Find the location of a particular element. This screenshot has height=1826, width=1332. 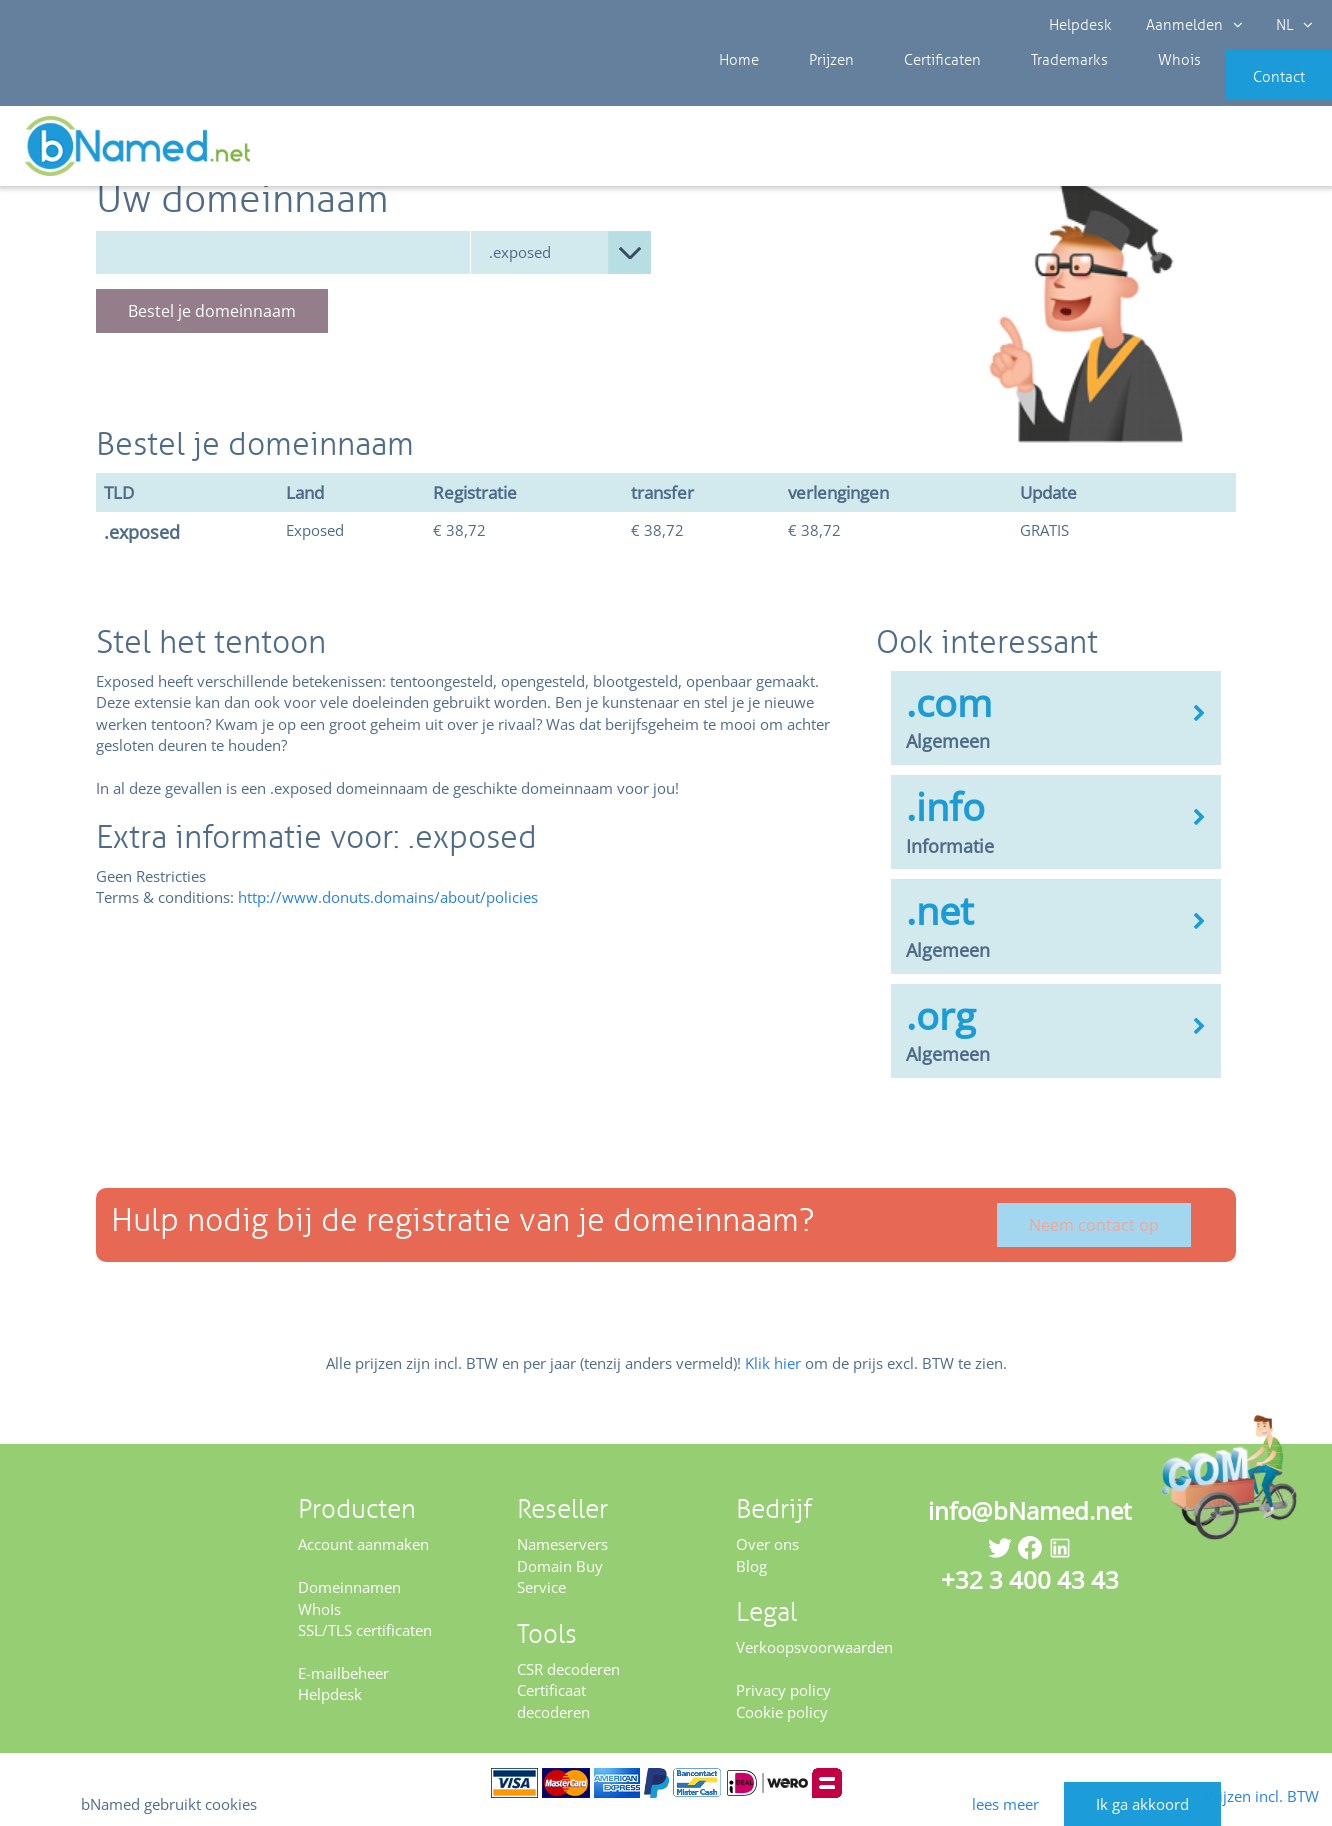

Helpdesk is located at coordinates (1081, 25).